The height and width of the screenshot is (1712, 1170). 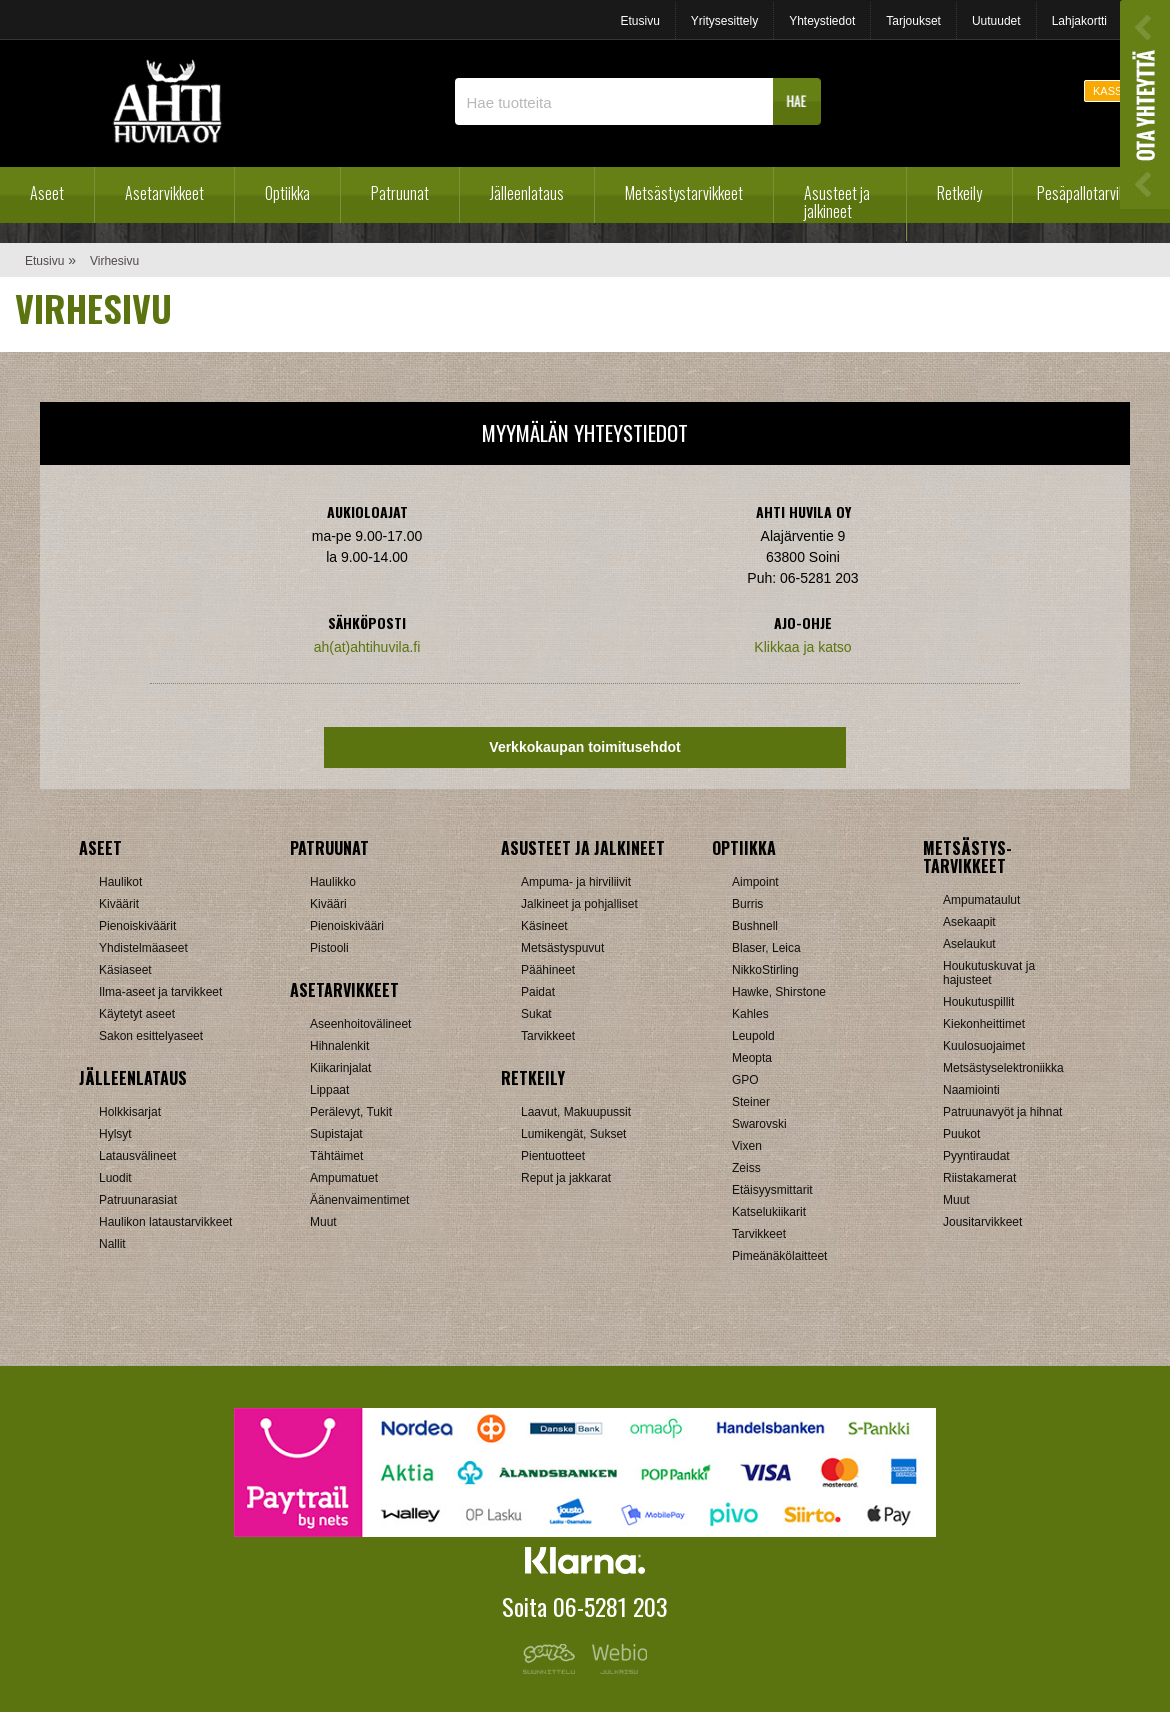 What do you see at coordinates (982, 1222) in the screenshot?
I see `Jousitarvikkeet` at bounding box center [982, 1222].